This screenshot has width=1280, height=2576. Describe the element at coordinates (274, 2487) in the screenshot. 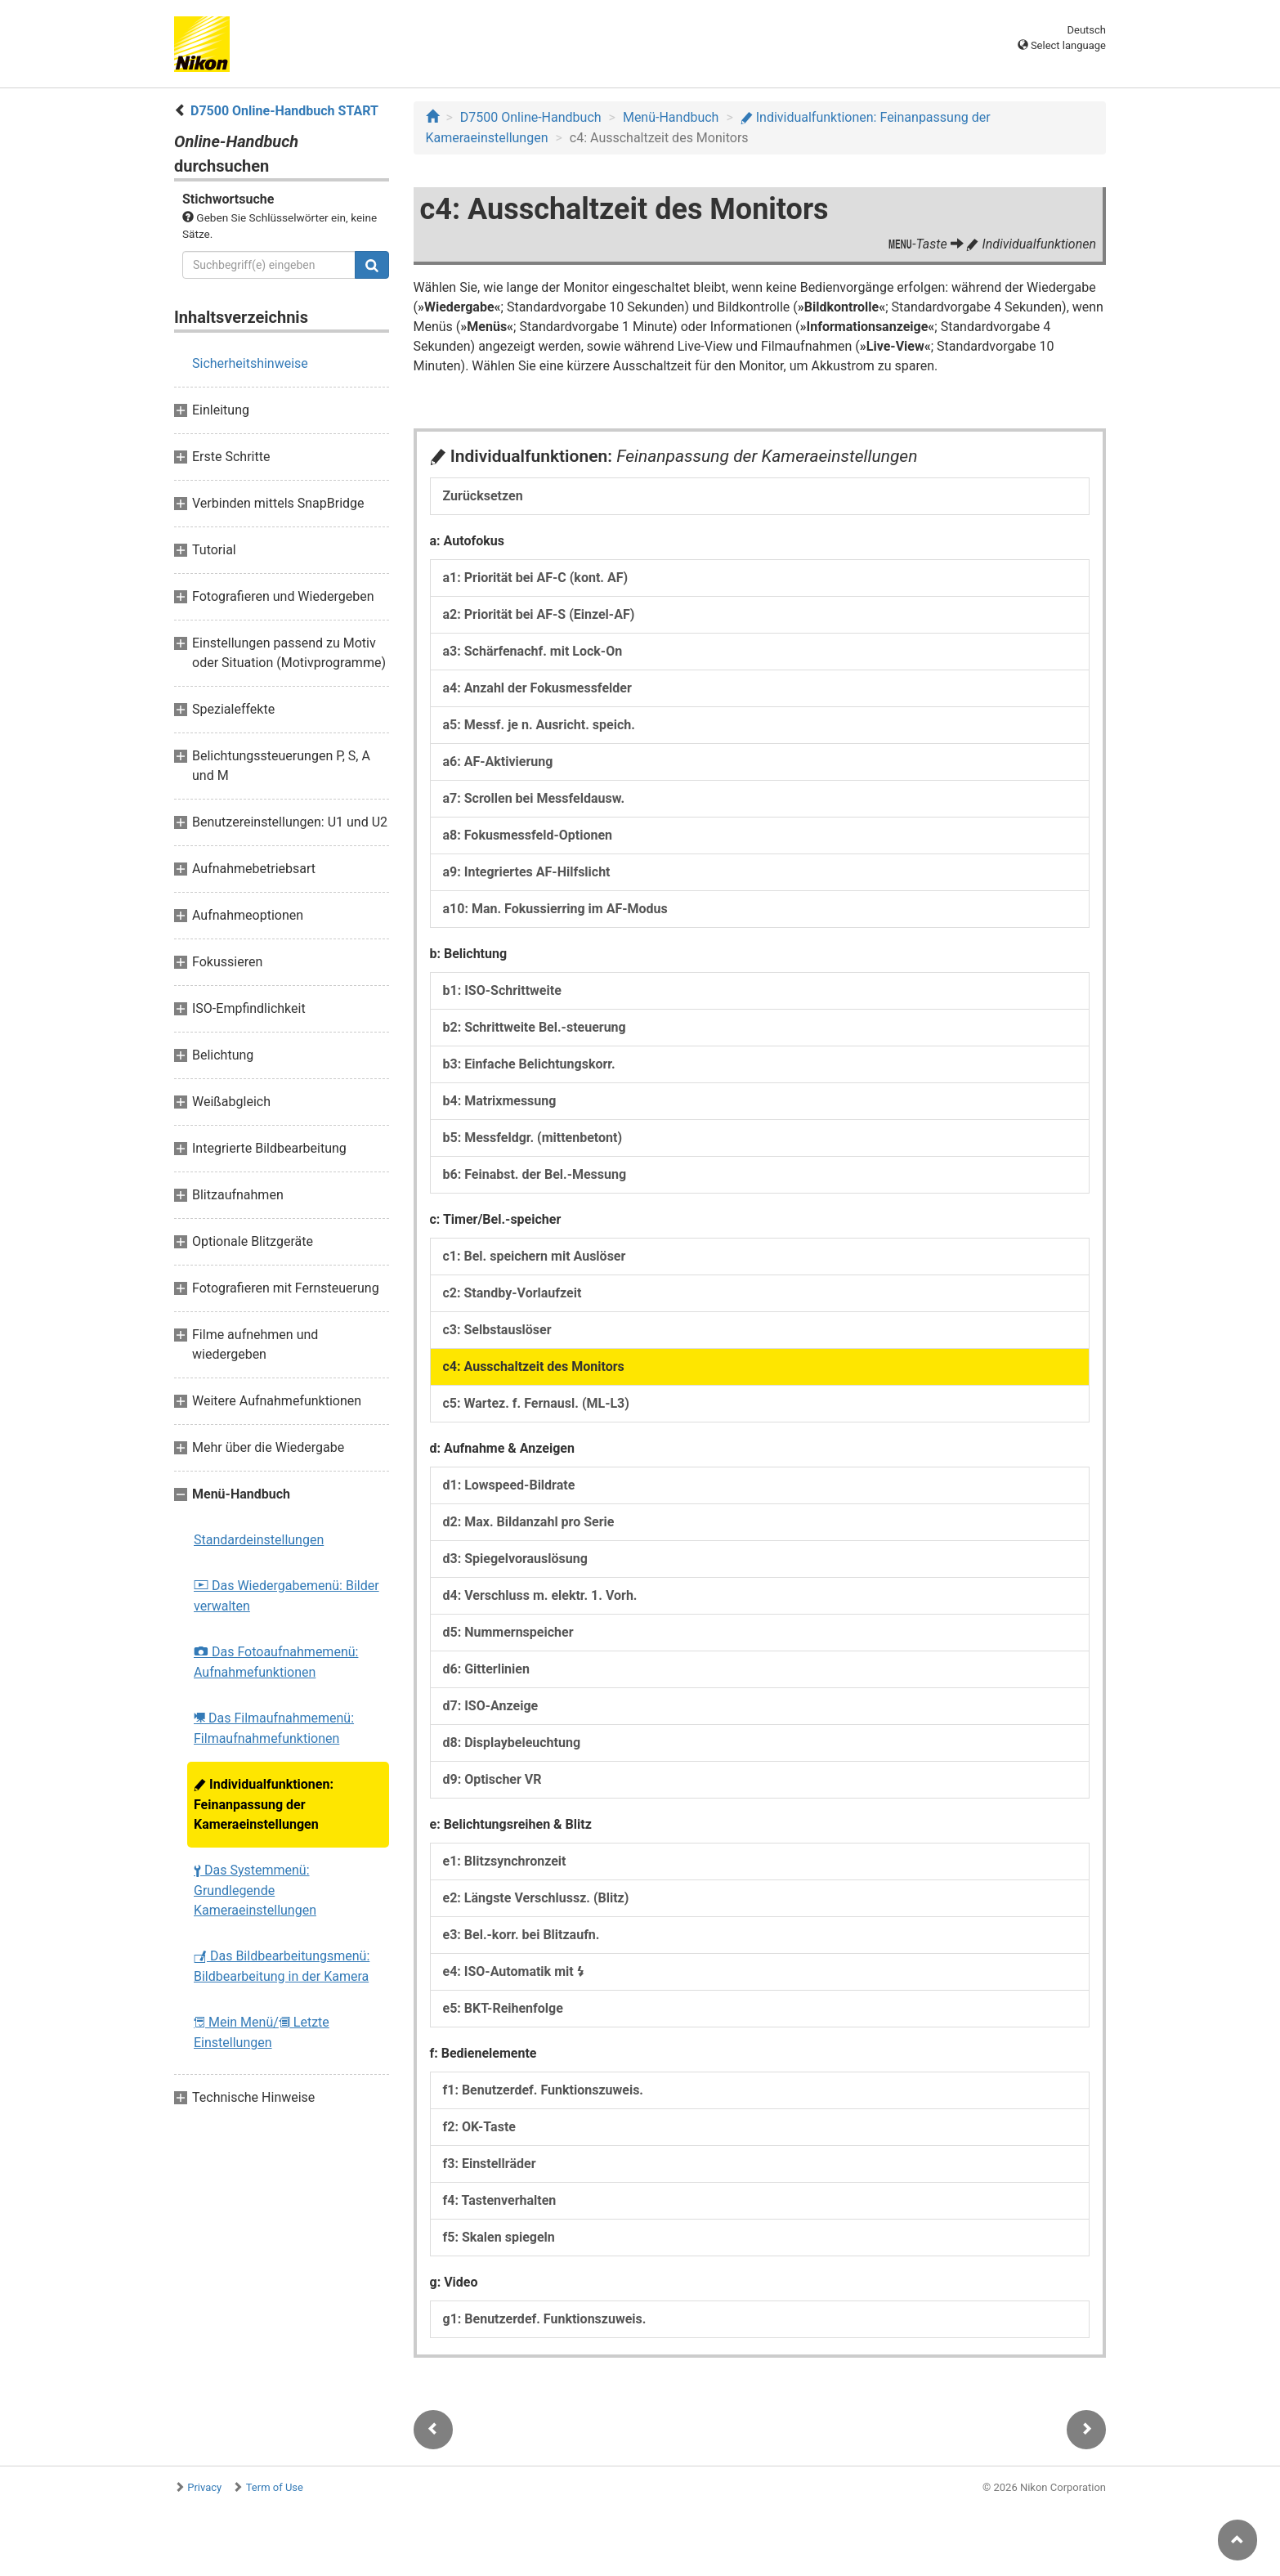

I see `Term of Use` at that location.